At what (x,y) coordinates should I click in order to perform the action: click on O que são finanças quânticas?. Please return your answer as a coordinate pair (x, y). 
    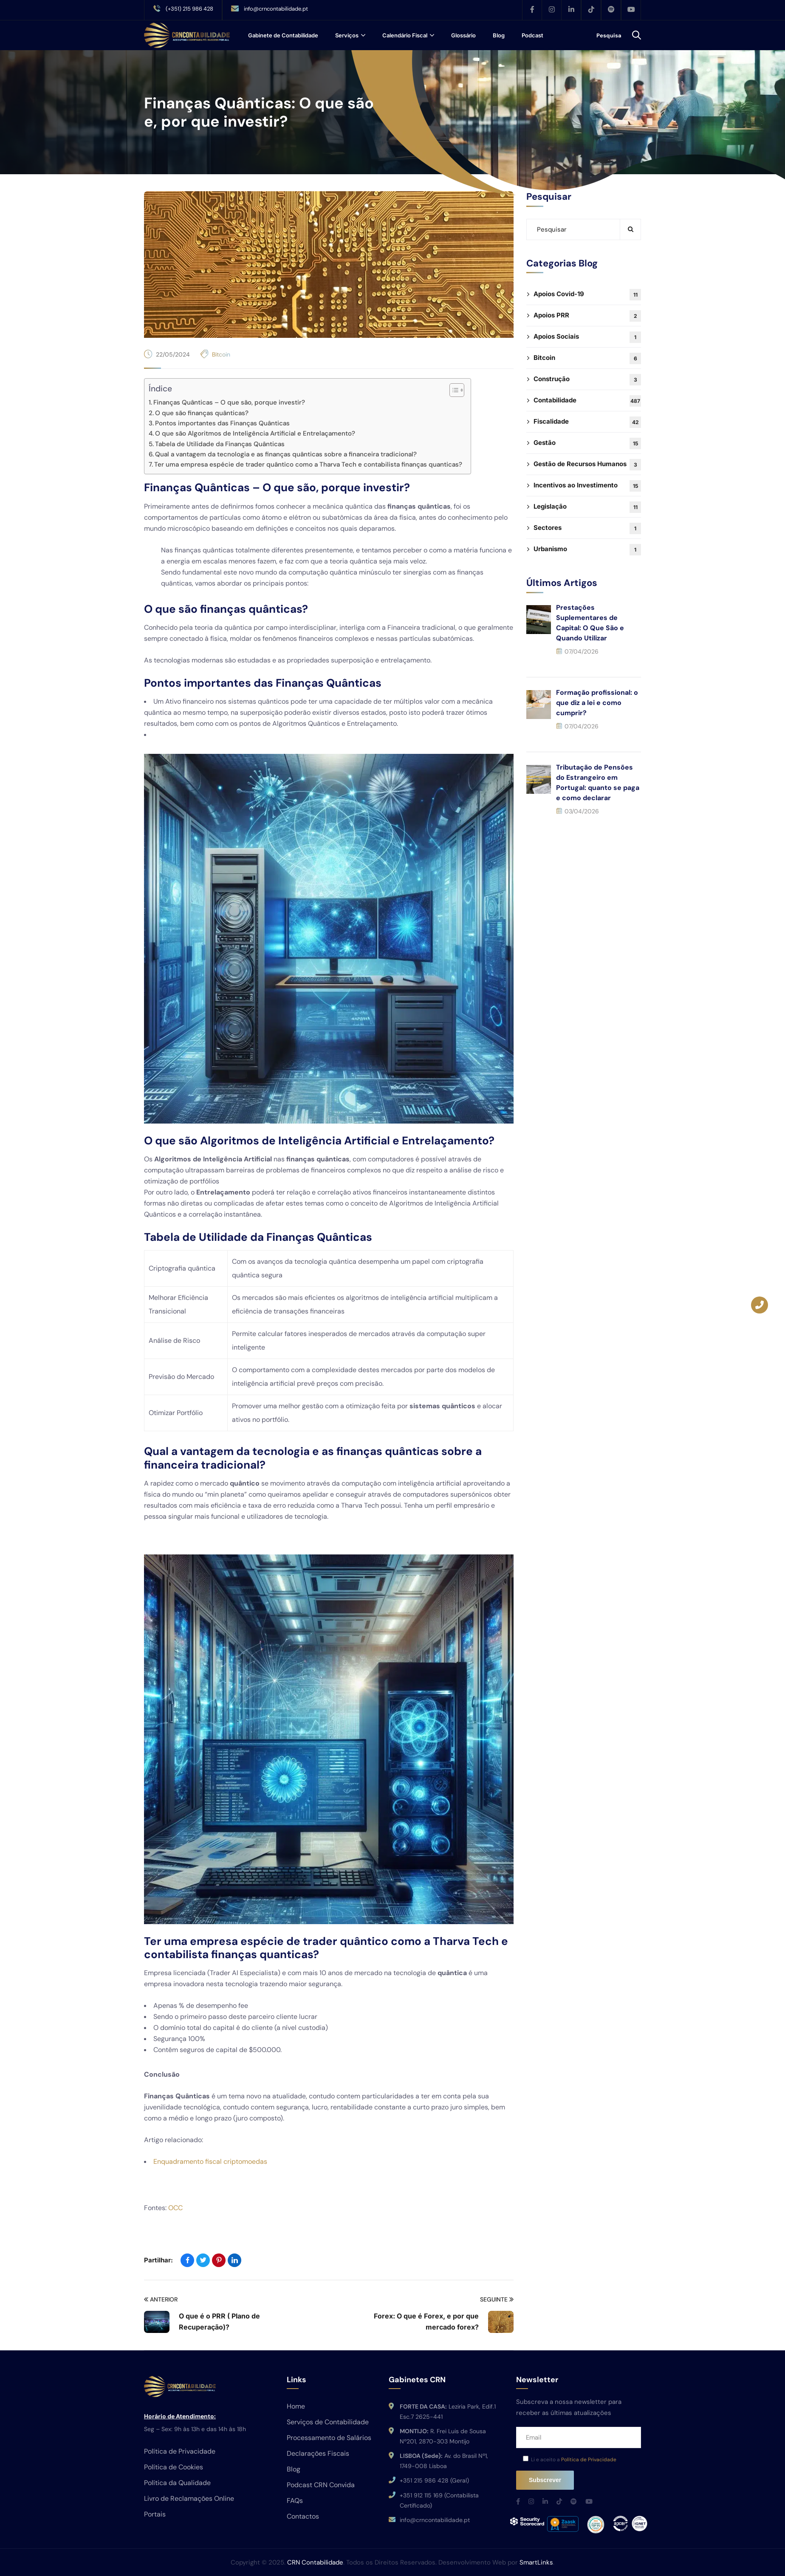
    Looking at the image, I should click on (201, 413).